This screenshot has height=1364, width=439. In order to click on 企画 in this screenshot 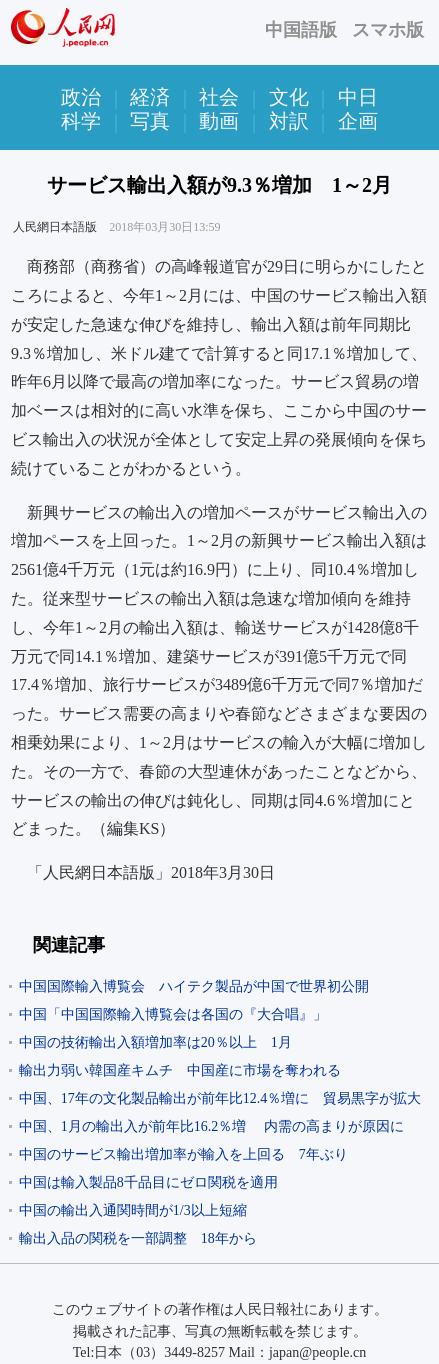, I will do `click(358, 121)`.